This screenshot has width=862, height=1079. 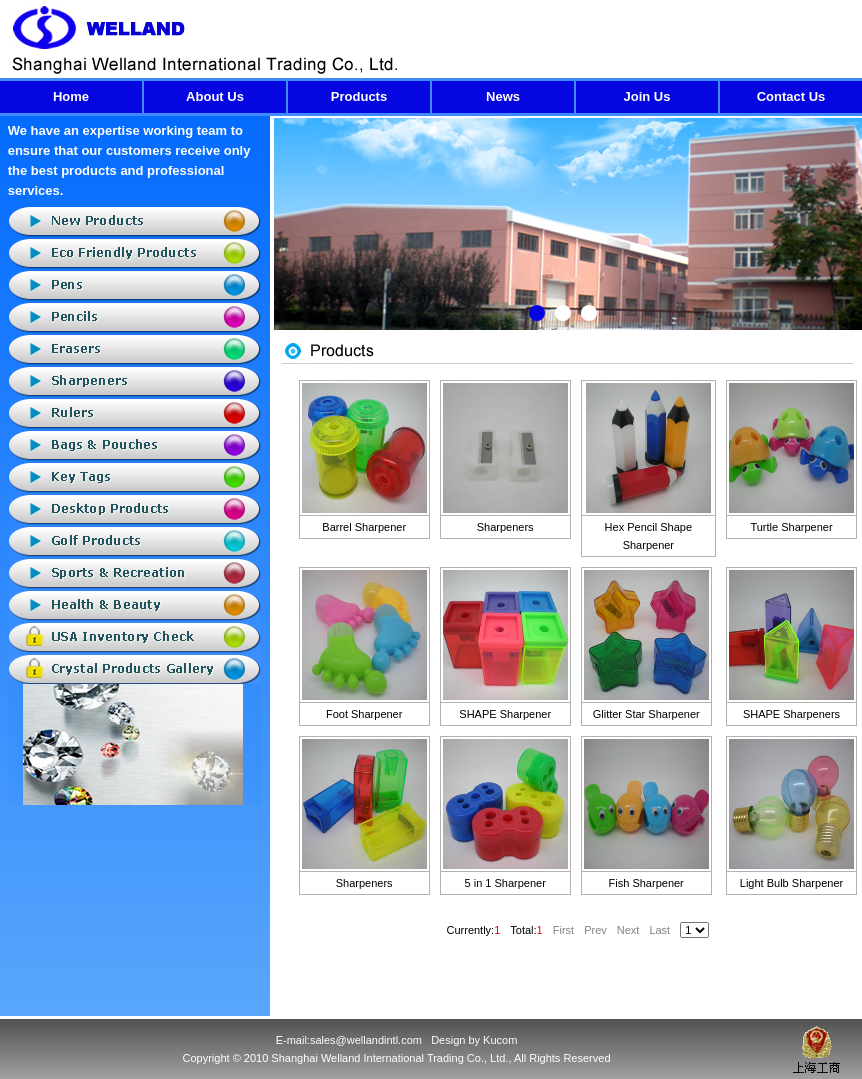 I want to click on Fish Sharpener, so click(x=646, y=883).